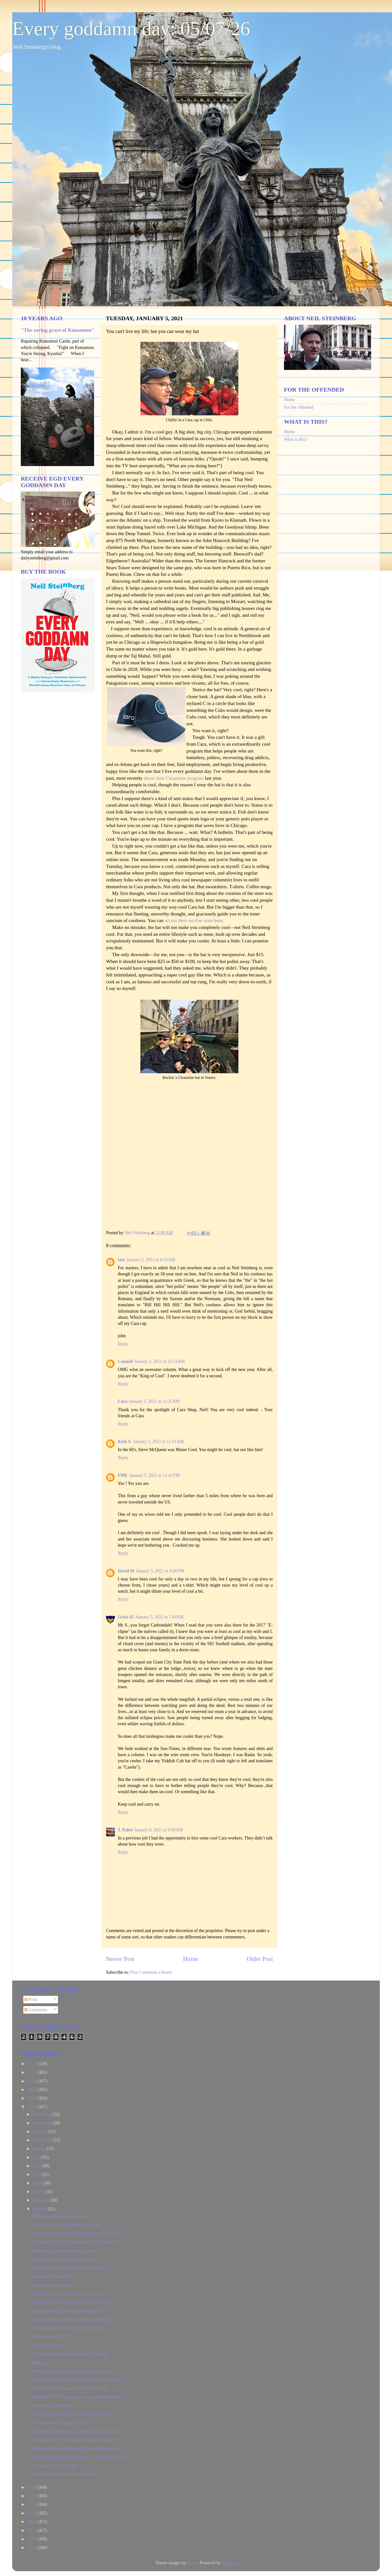  I want to click on 2019, so click(33, 2495).